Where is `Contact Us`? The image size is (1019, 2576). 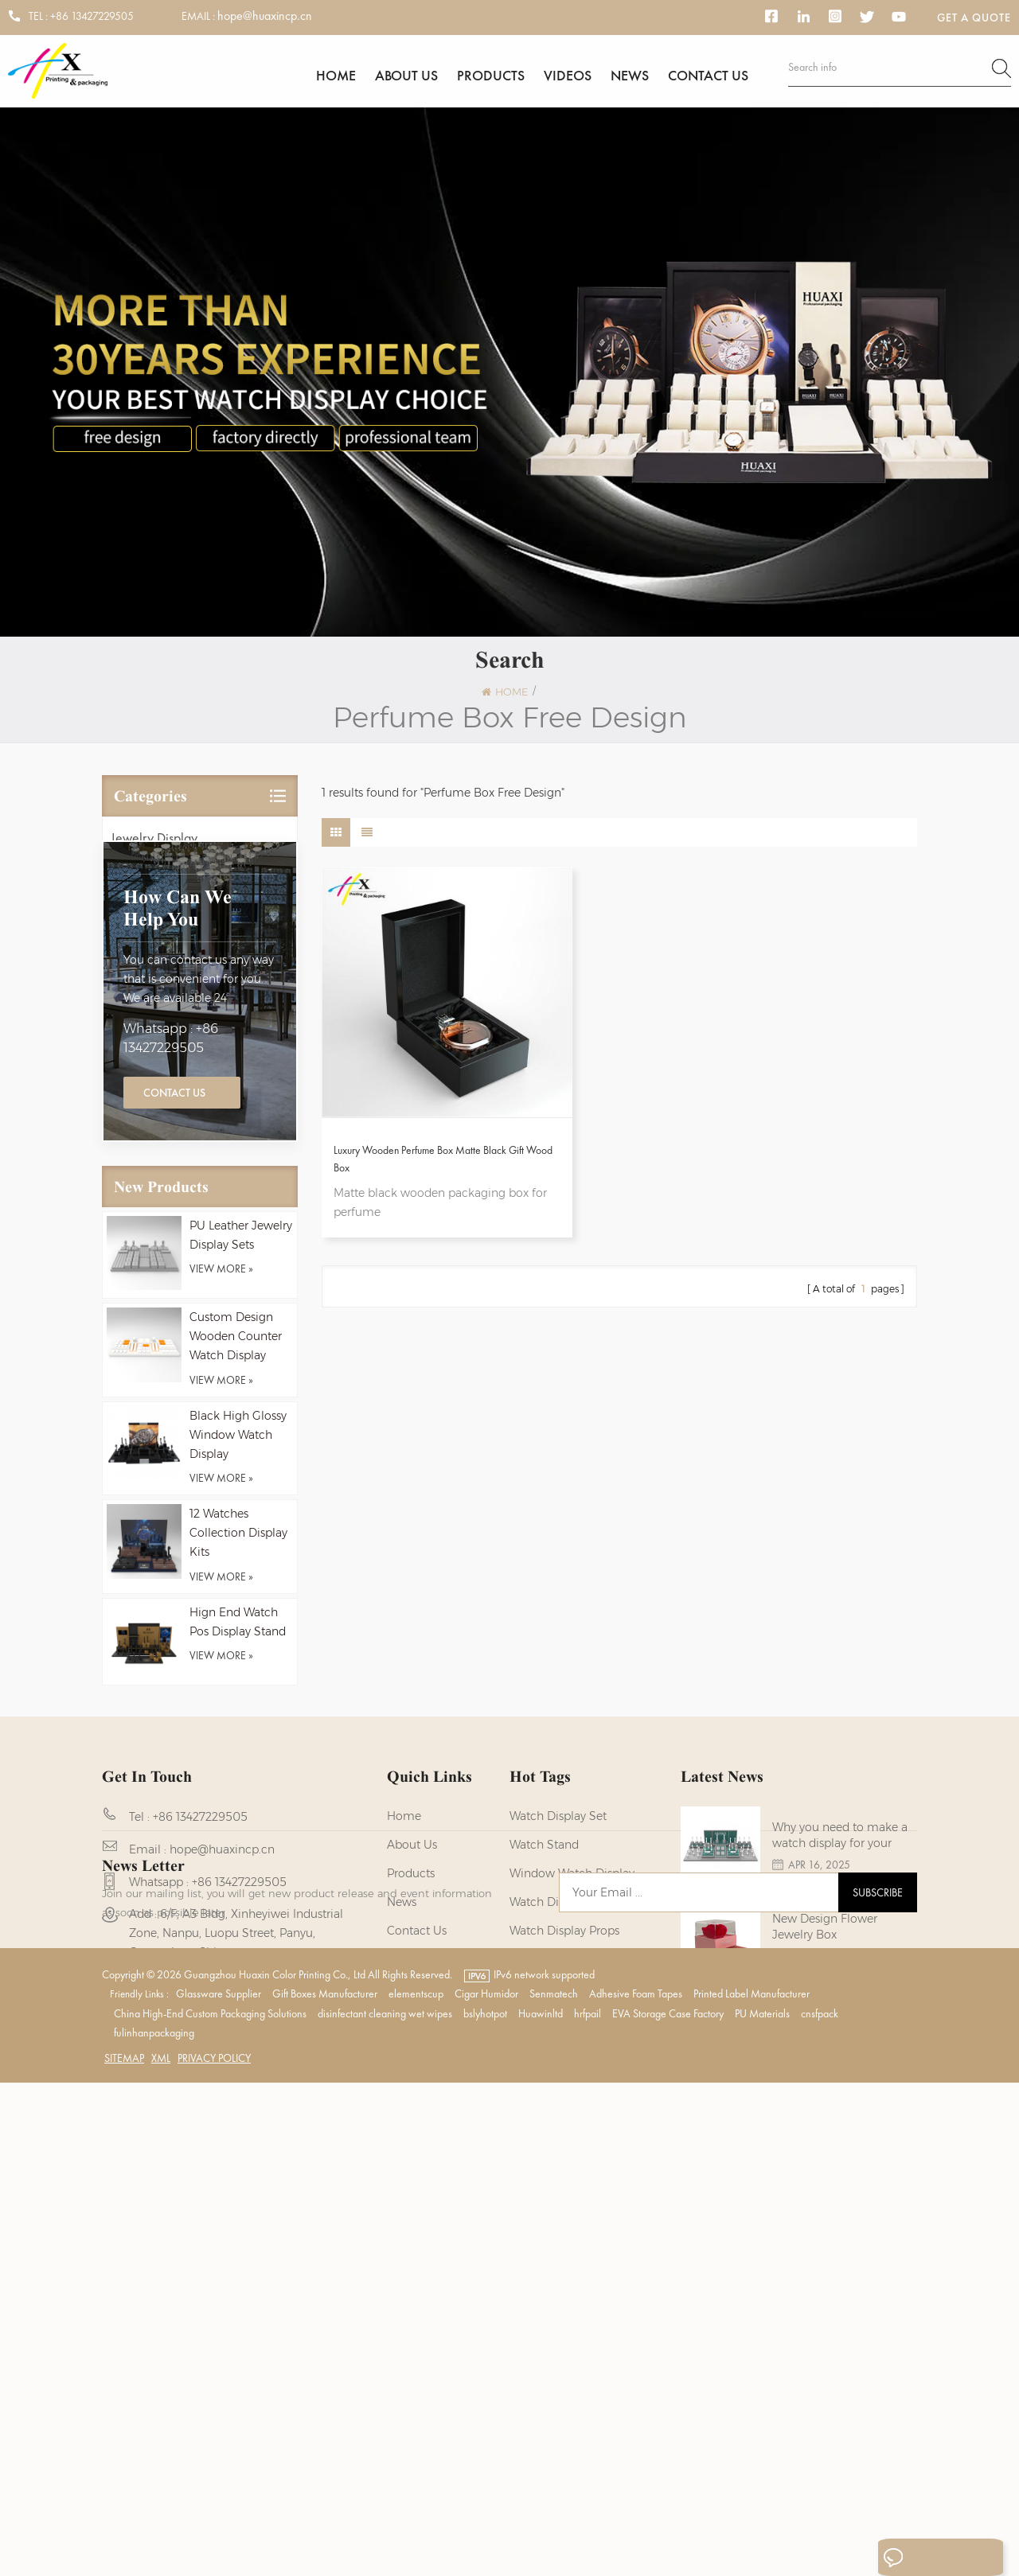
Contact Us is located at coordinates (174, 1285).